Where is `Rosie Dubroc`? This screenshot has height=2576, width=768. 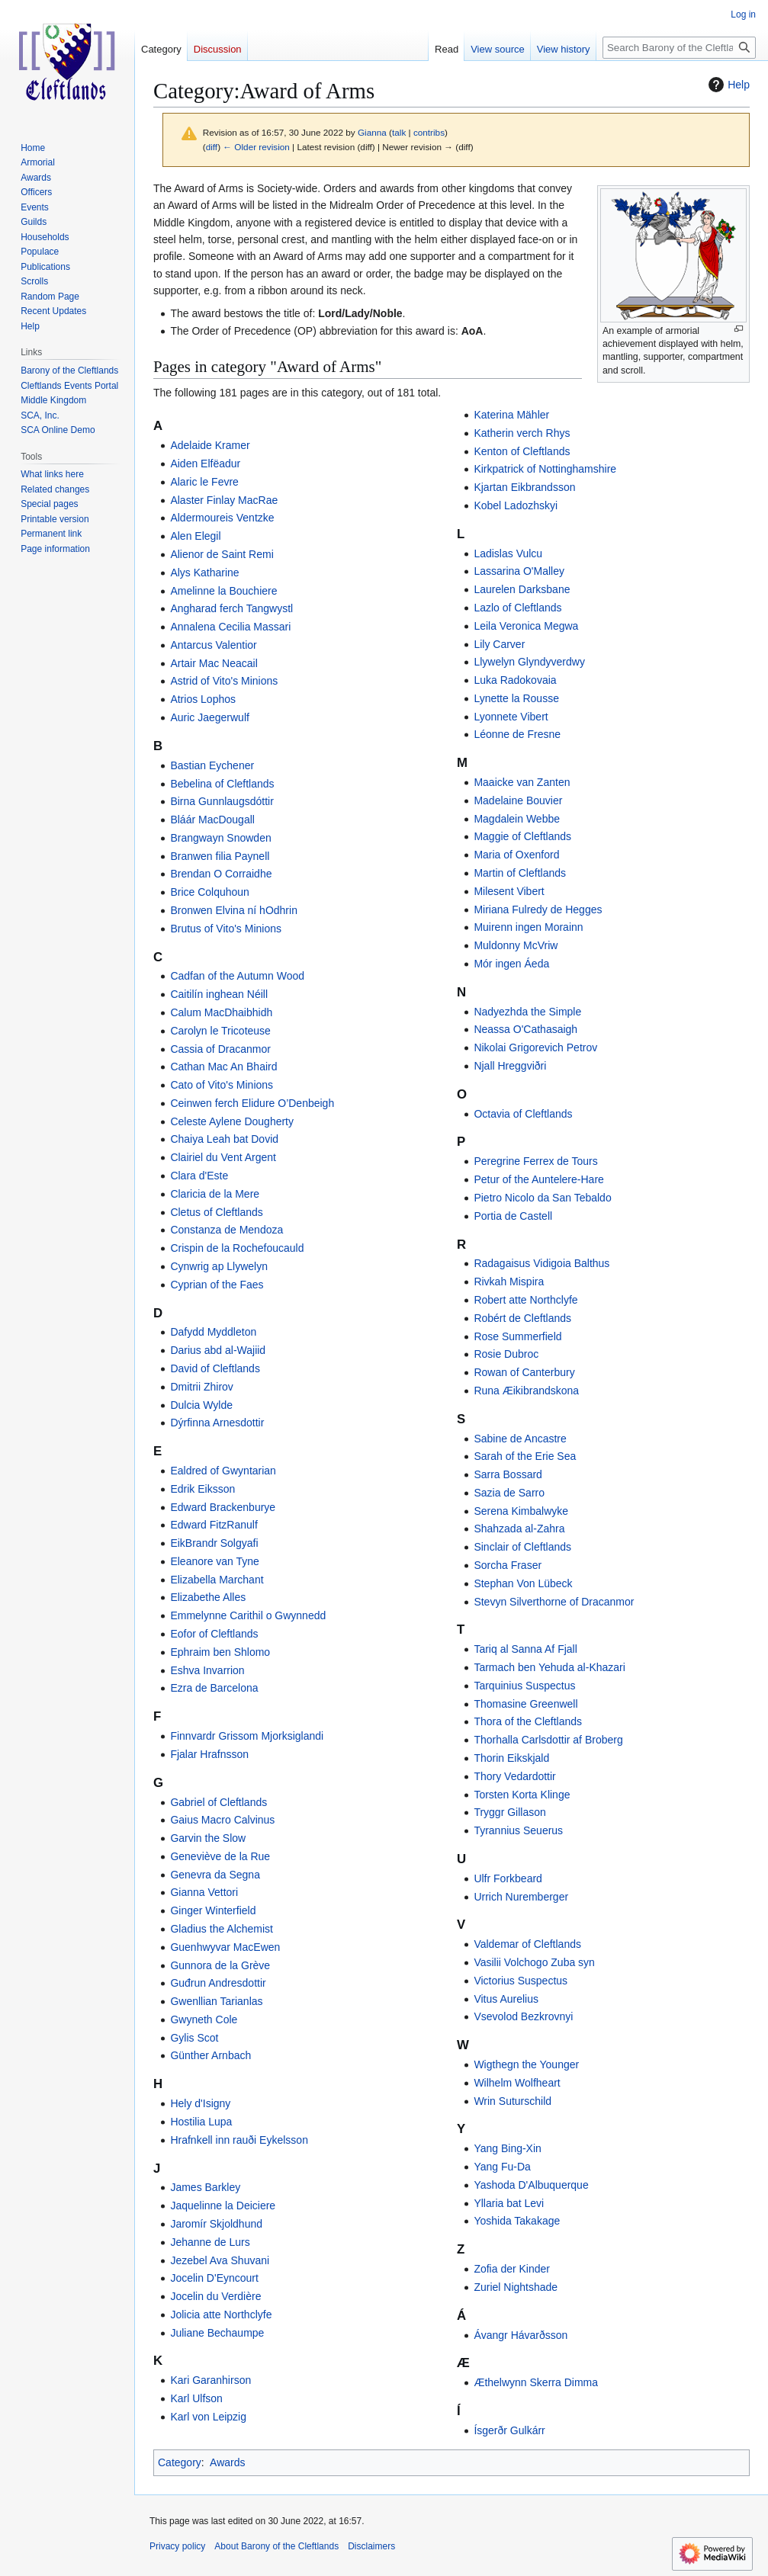
Rosie Dubroc is located at coordinates (506, 1354).